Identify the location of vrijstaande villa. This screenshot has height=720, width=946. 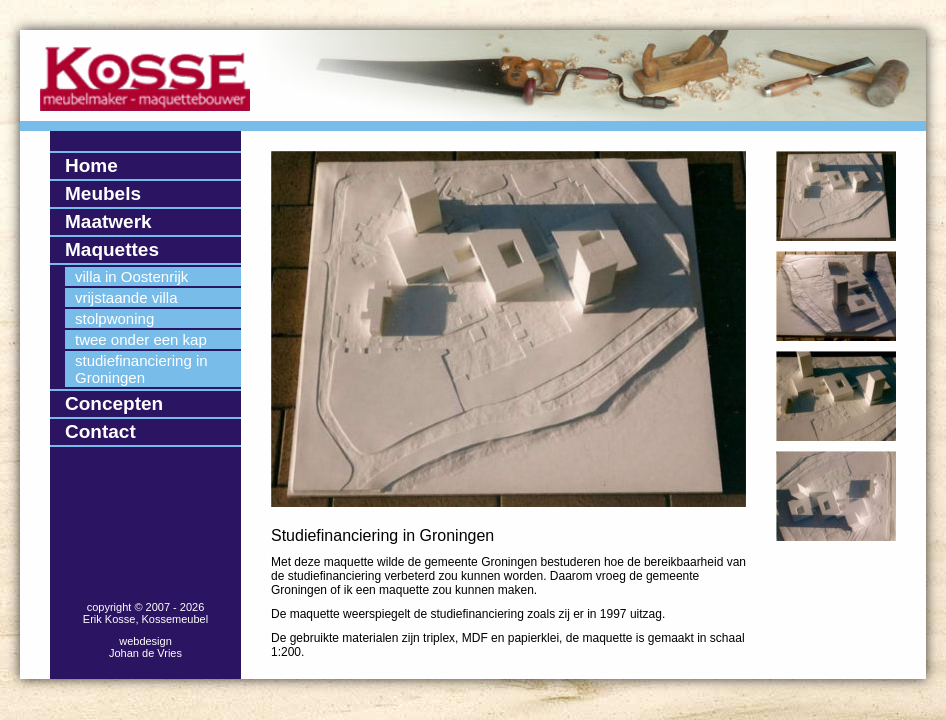
(126, 297).